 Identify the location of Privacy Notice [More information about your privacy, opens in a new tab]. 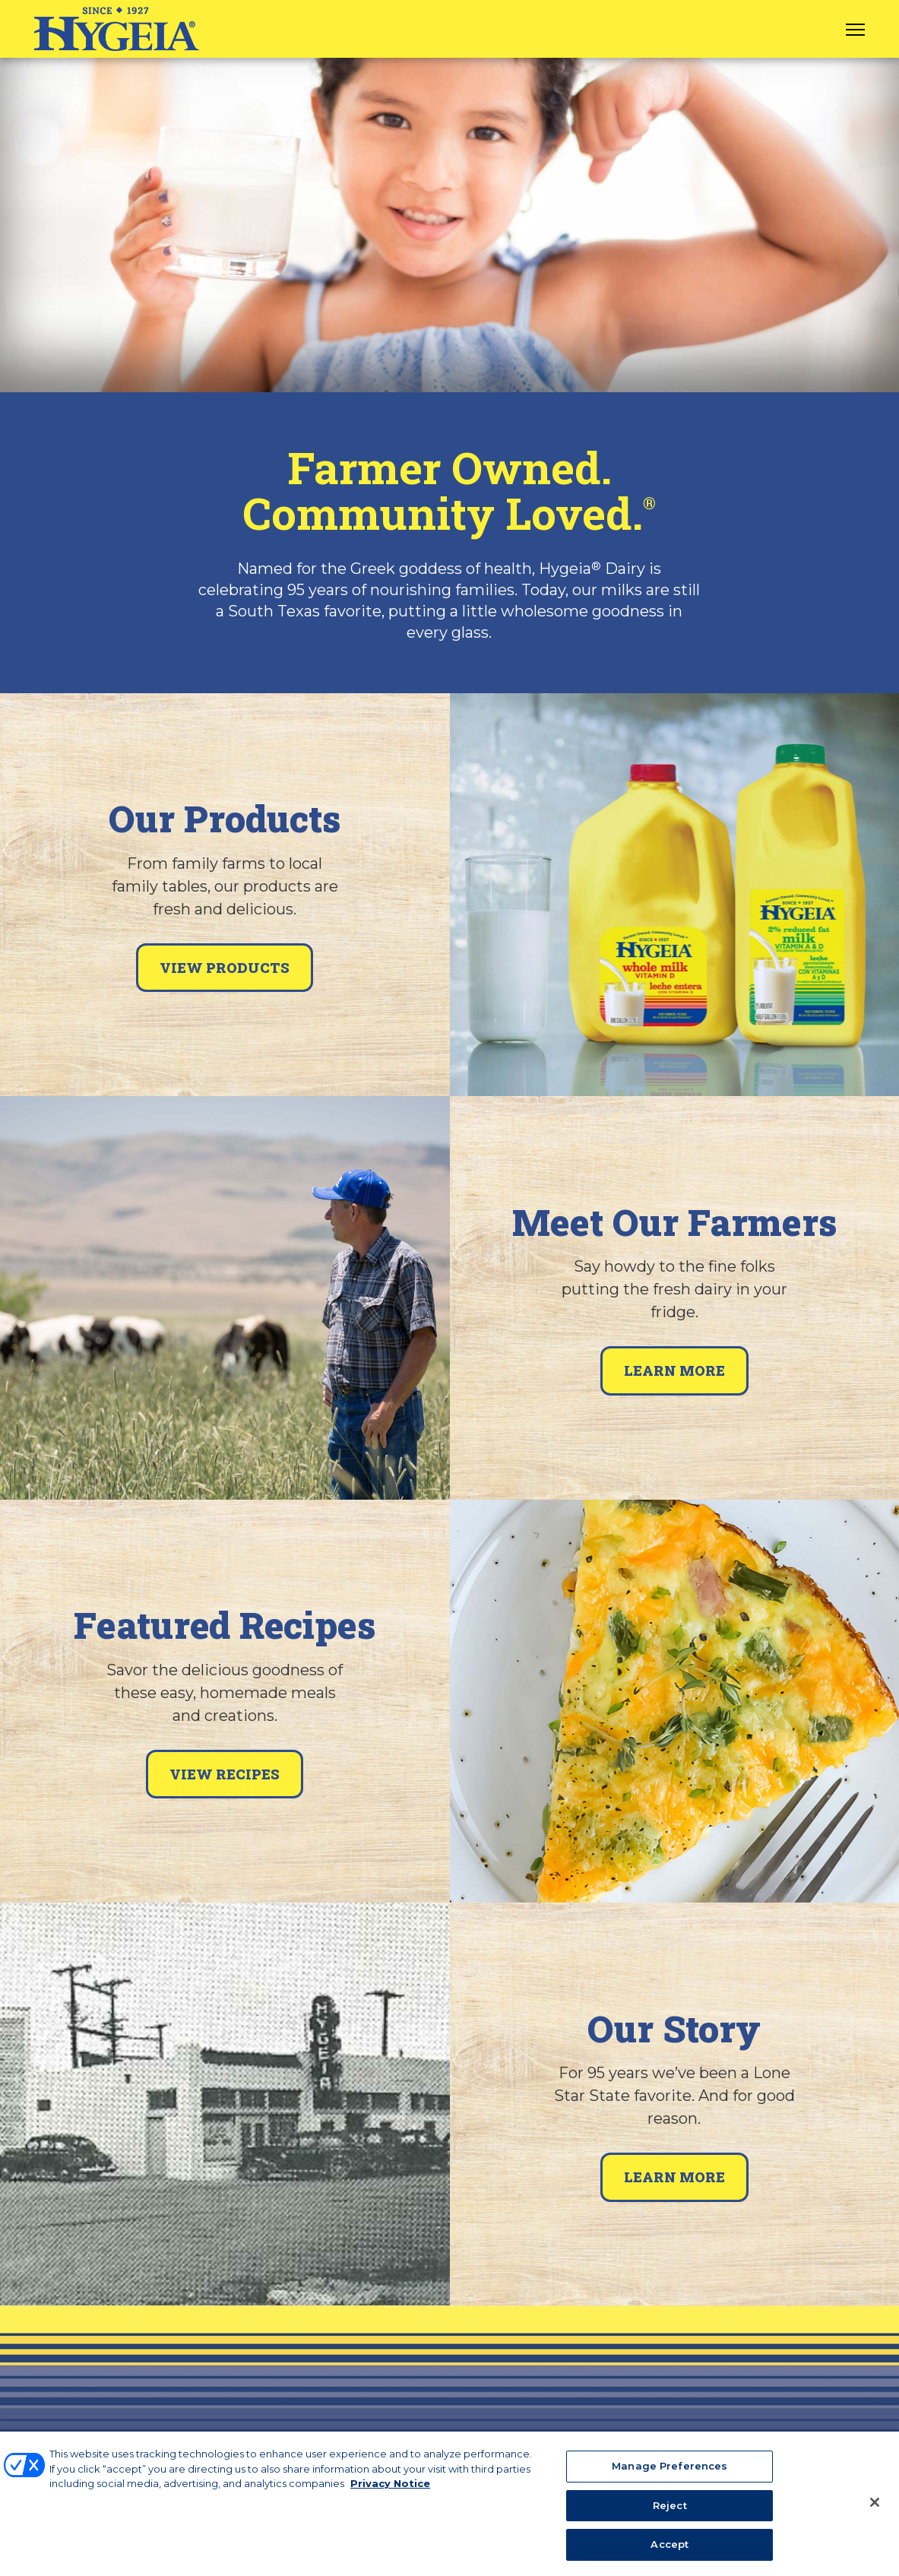
(390, 2492).